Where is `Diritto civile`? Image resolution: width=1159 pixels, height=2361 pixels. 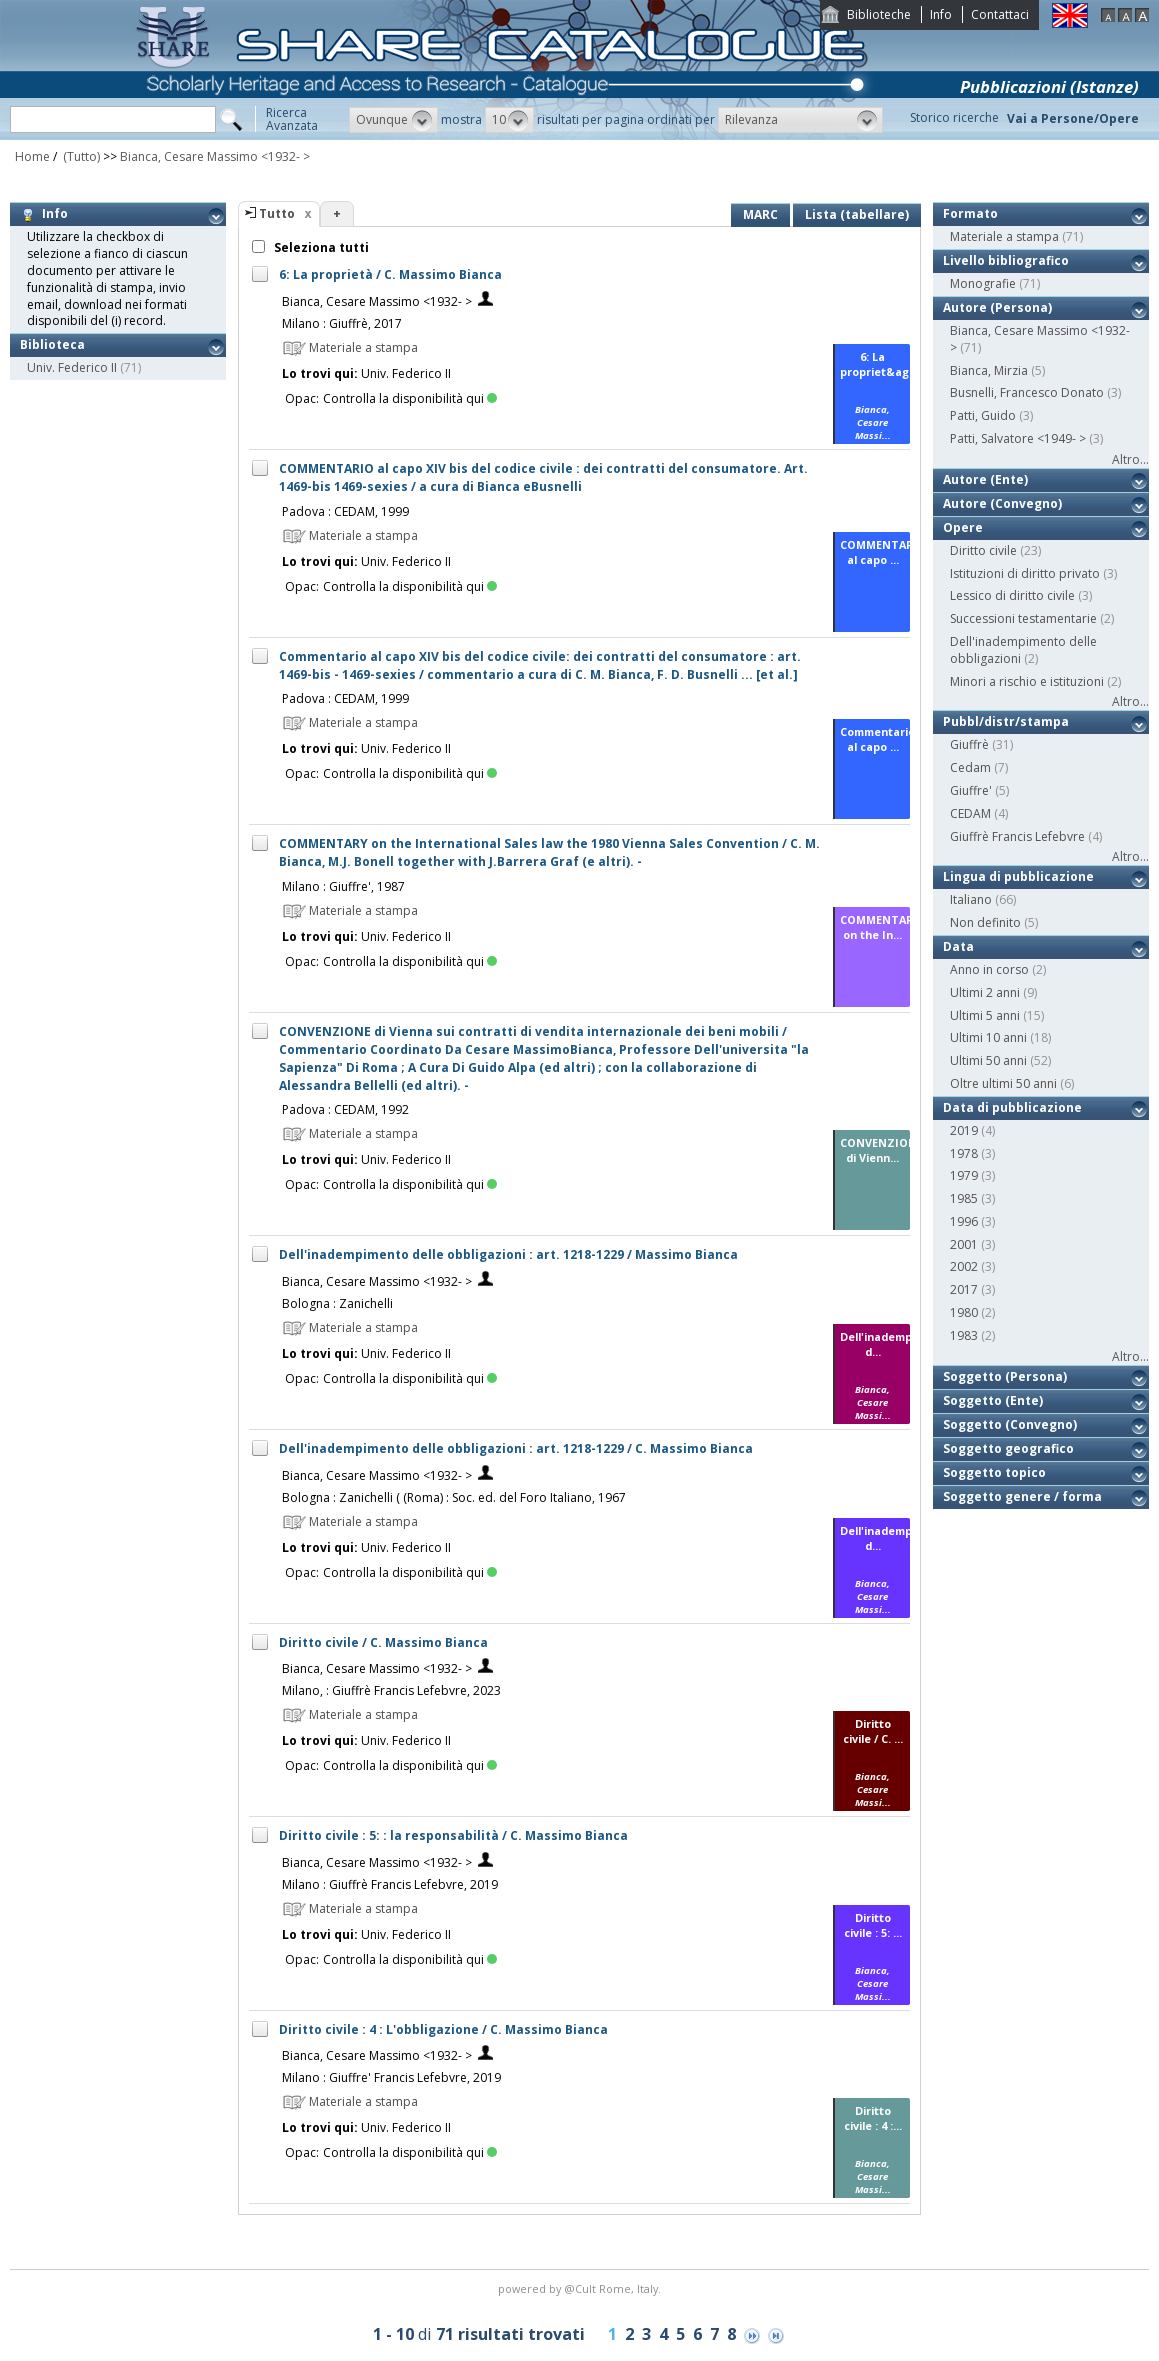 Diritto civile is located at coordinates (983, 550).